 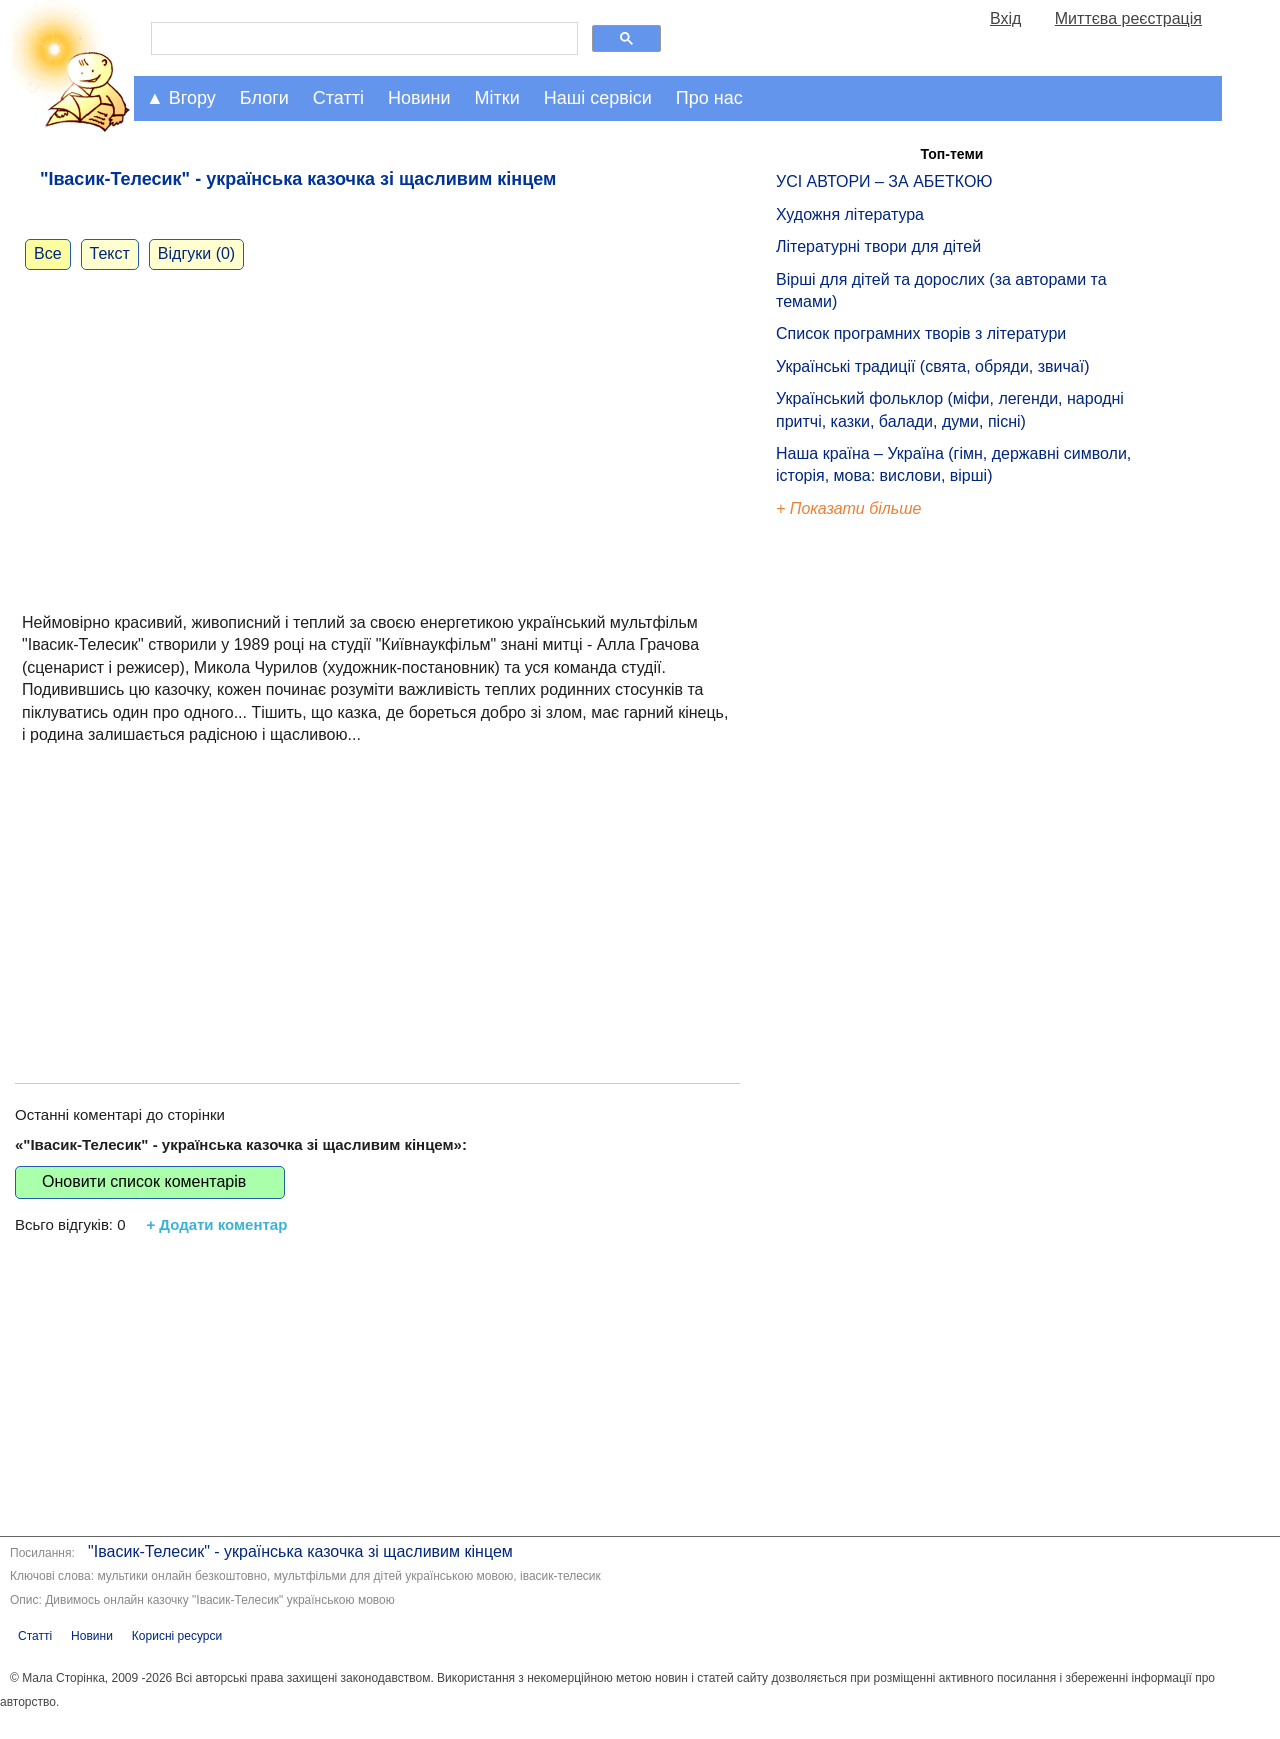 What do you see at coordinates (878, 246) in the screenshot?
I see `Літературні твори для дітей` at bounding box center [878, 246].